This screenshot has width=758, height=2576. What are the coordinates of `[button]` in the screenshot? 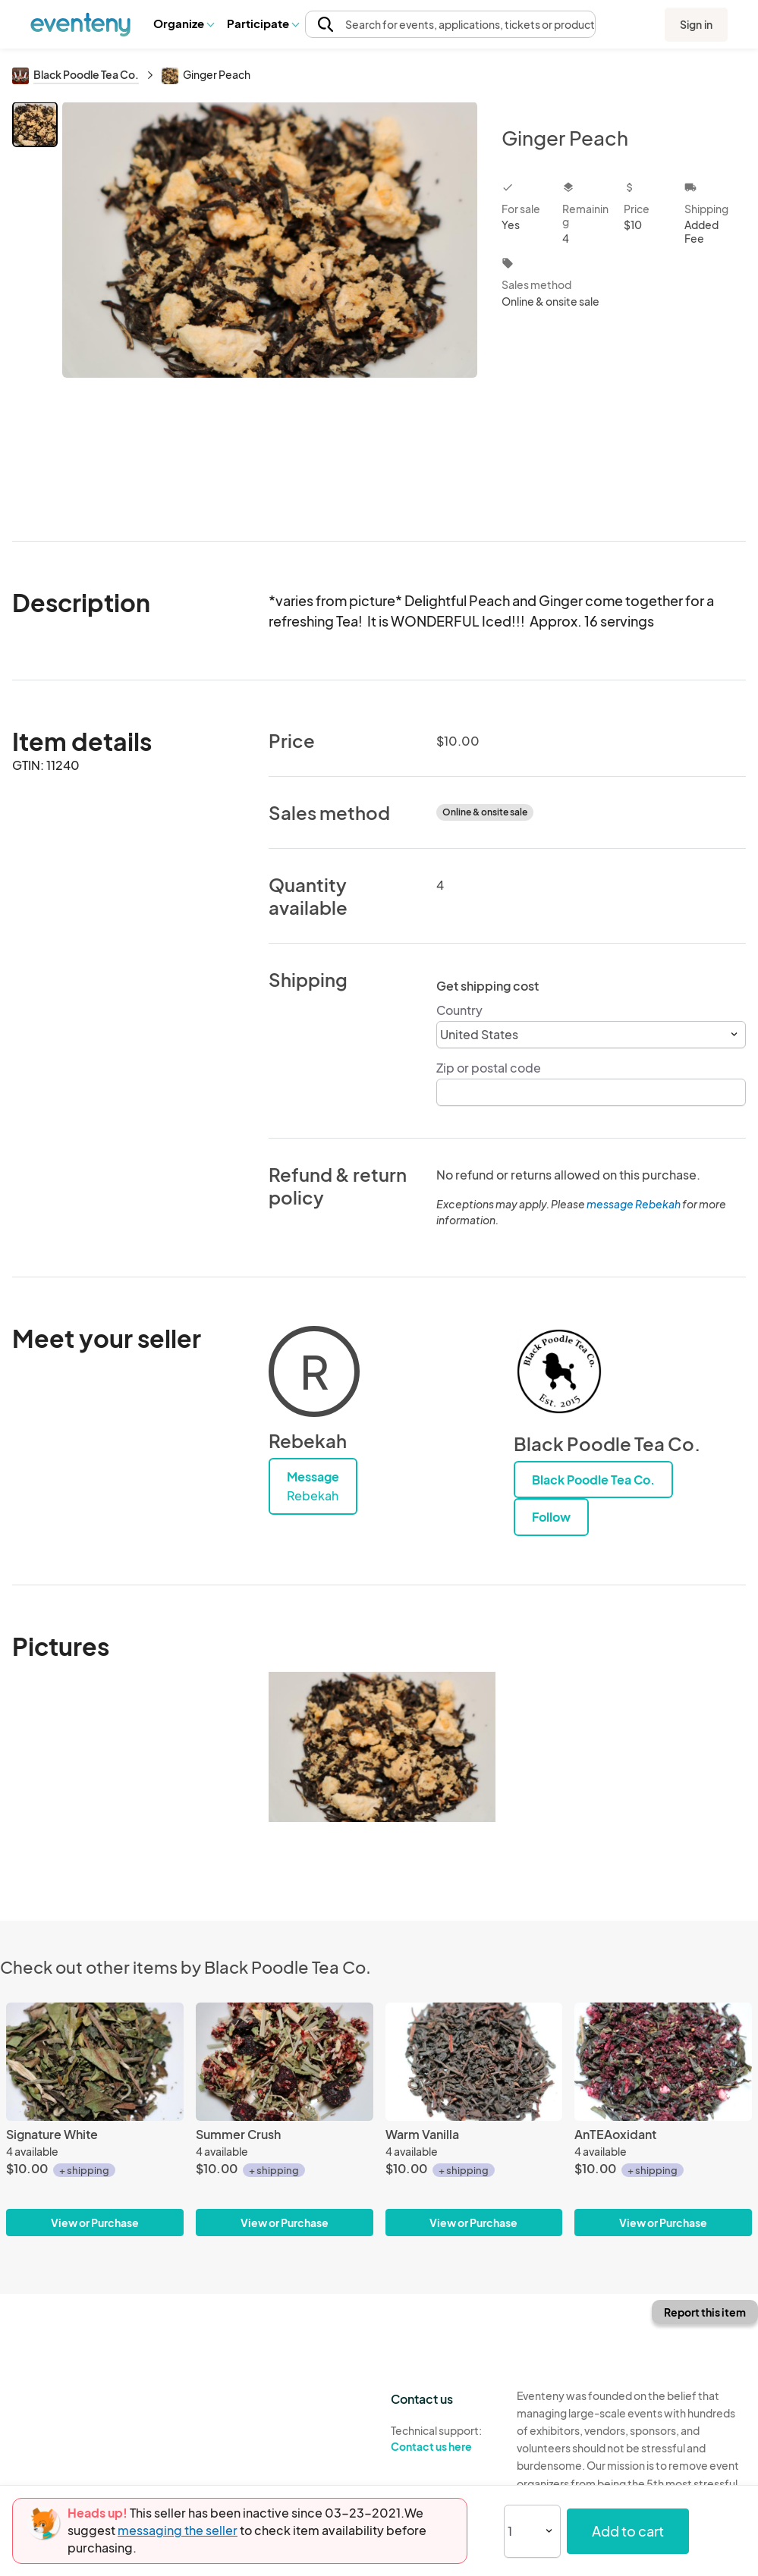 It's located at (183, 23).